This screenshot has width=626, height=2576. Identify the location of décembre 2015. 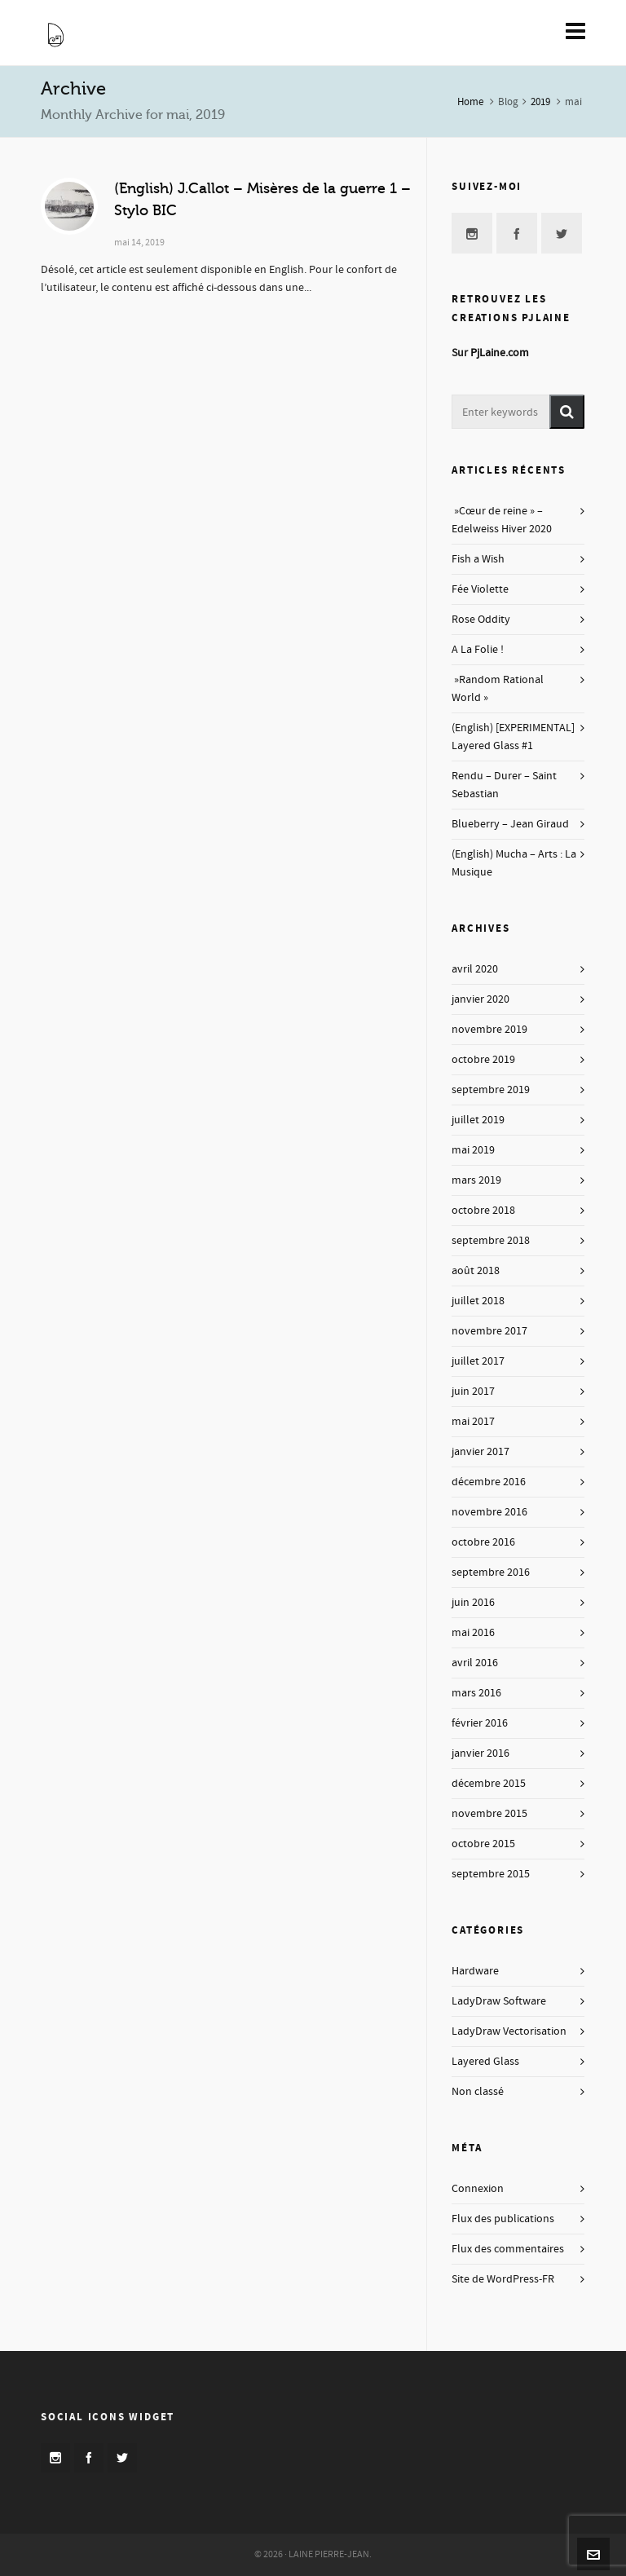
(489, 1783).